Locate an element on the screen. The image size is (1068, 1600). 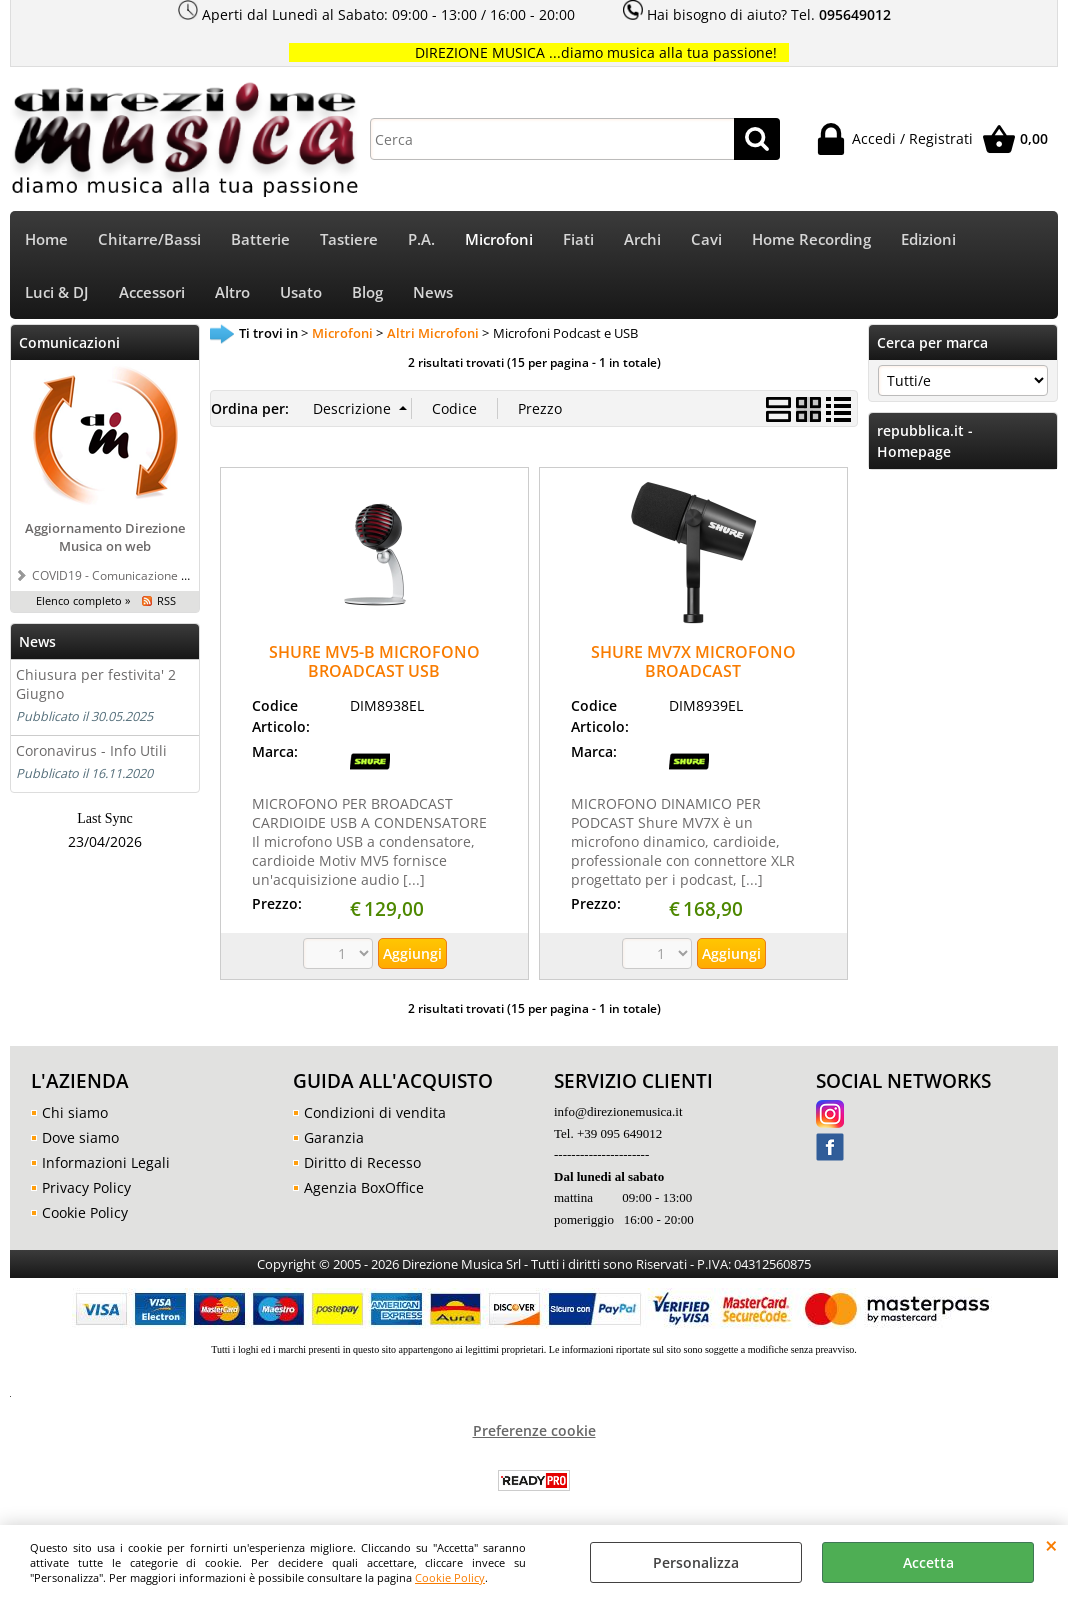
Informazioni Legali is located at coordinates (106, 1162).